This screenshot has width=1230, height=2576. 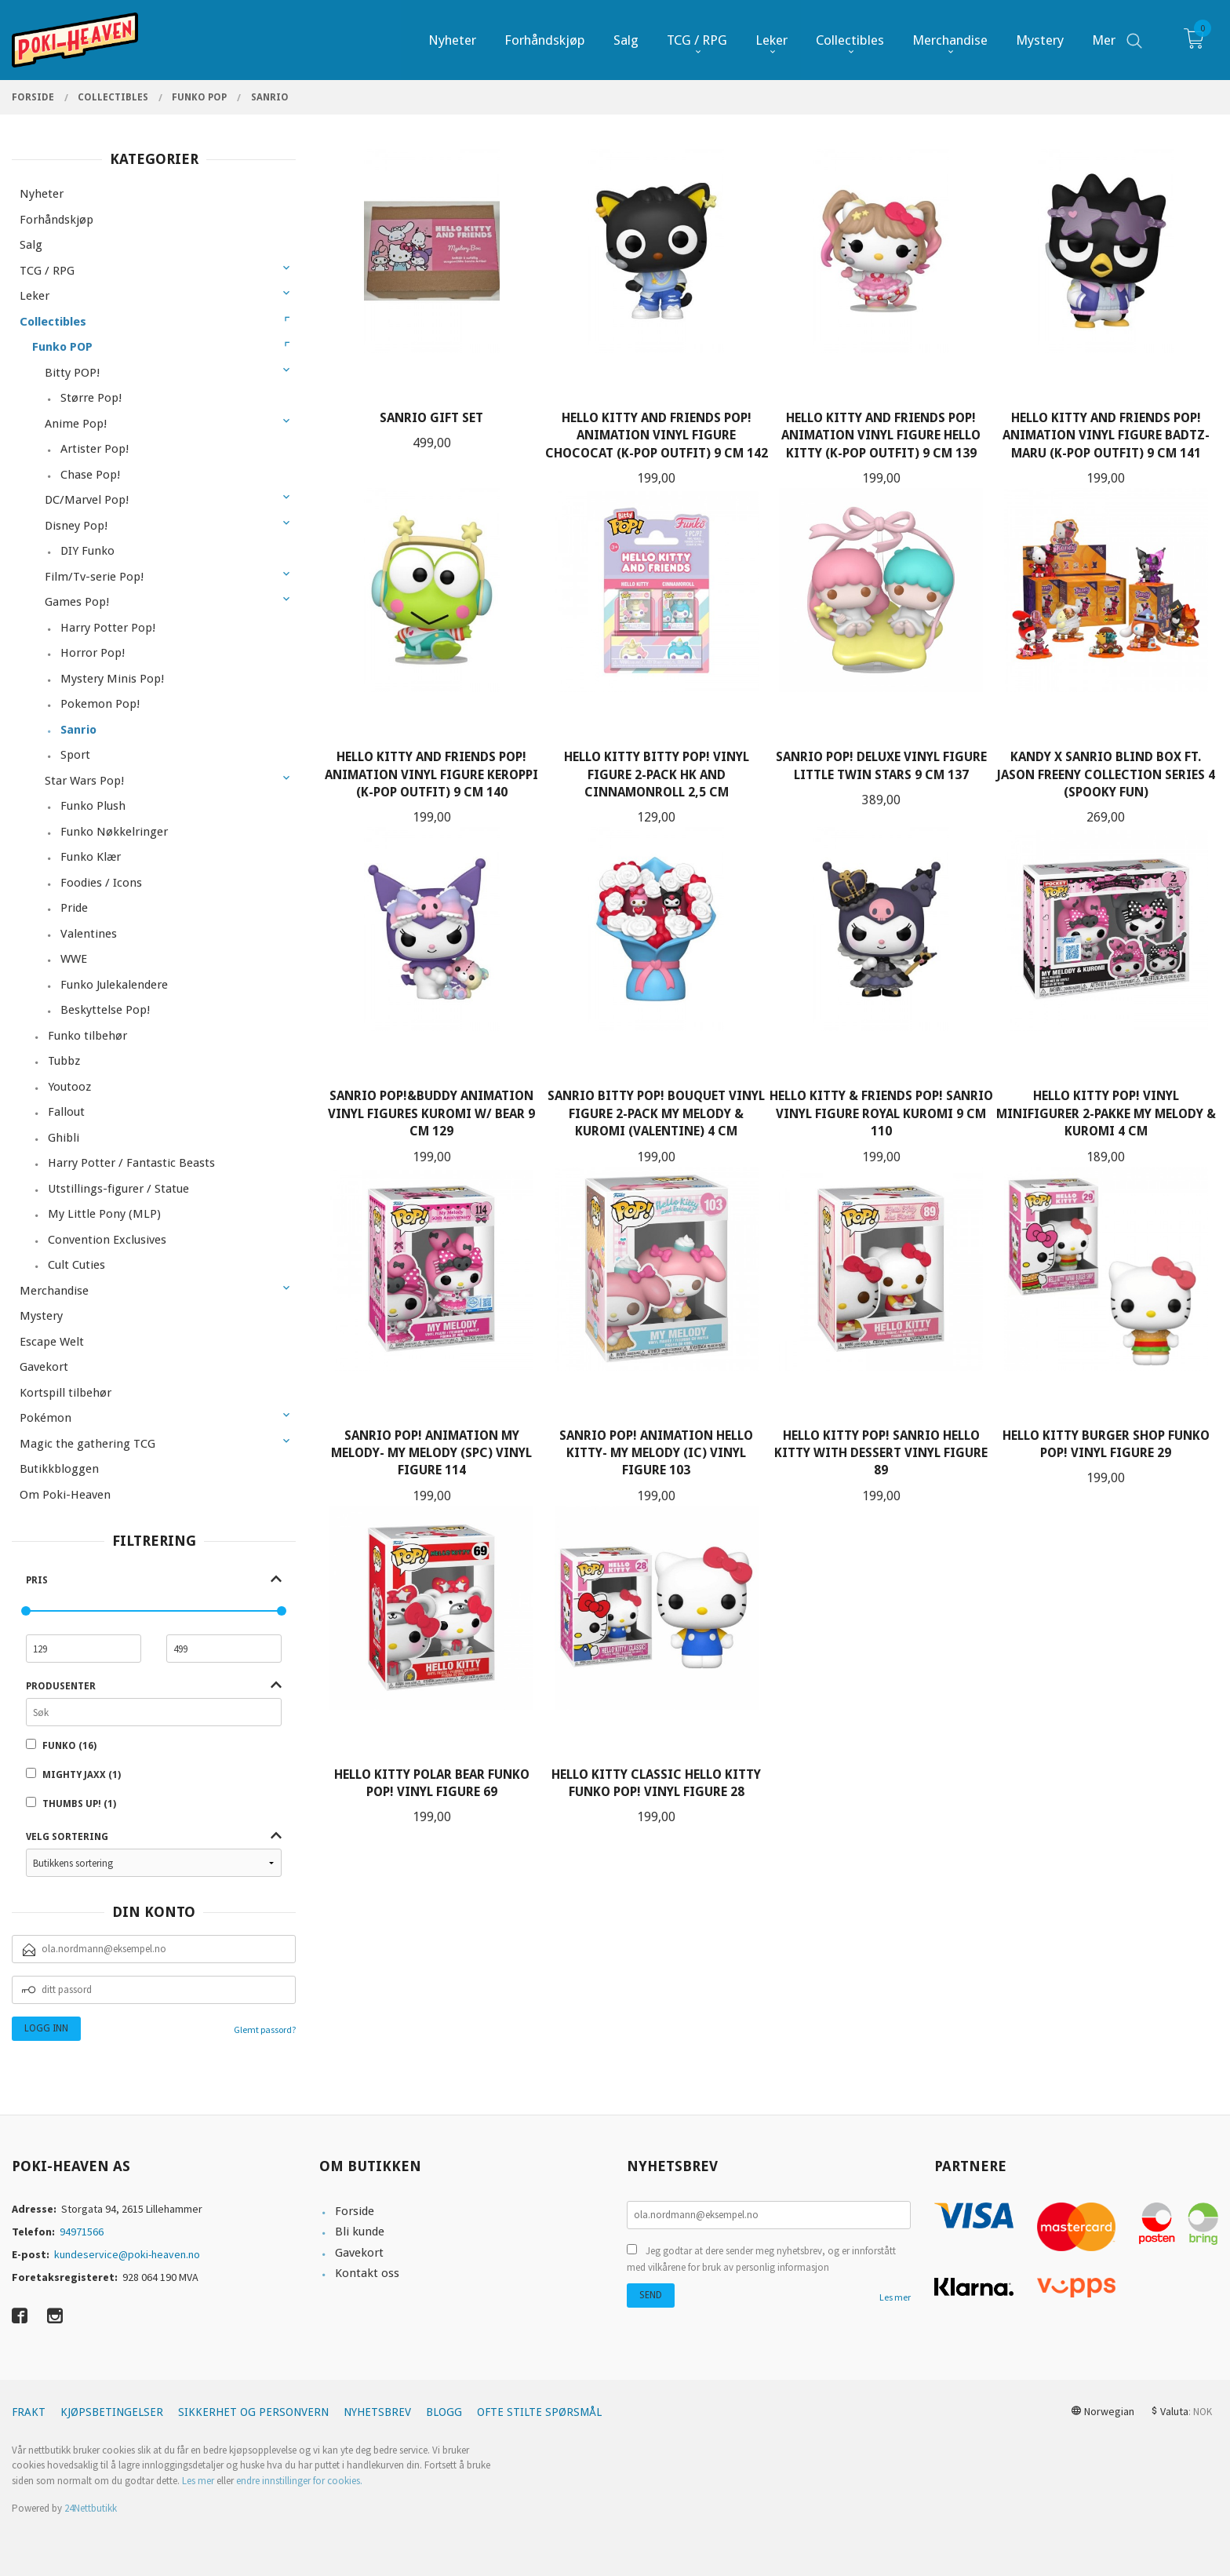 I want to click on Sanrio, so click(x=78, y=730).